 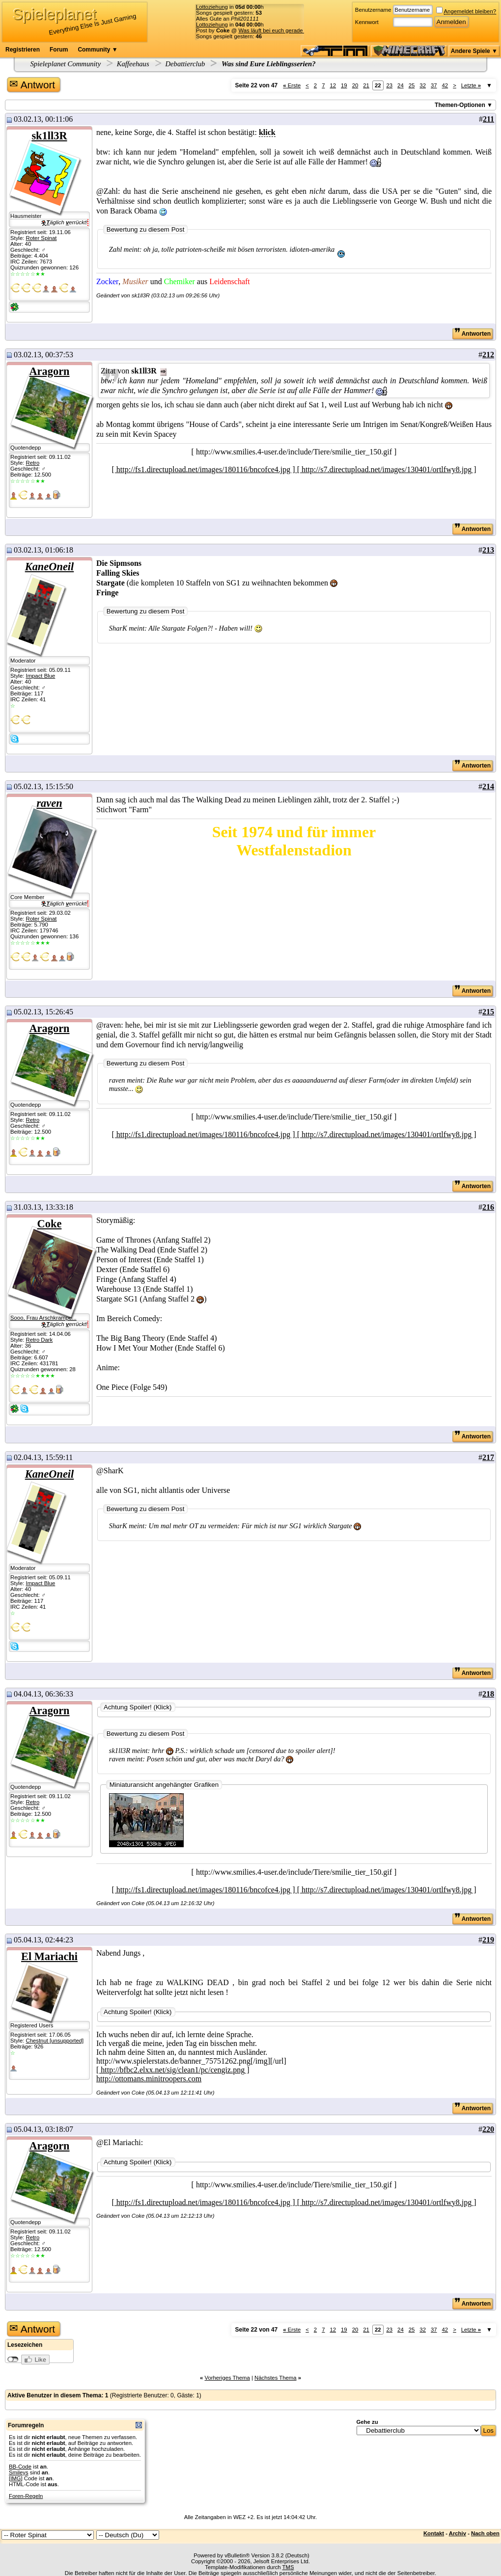 What do you see at coordinates (212, 7) in the screenshot?
I see `Lottoziehung` at bounding box center [212, 7].